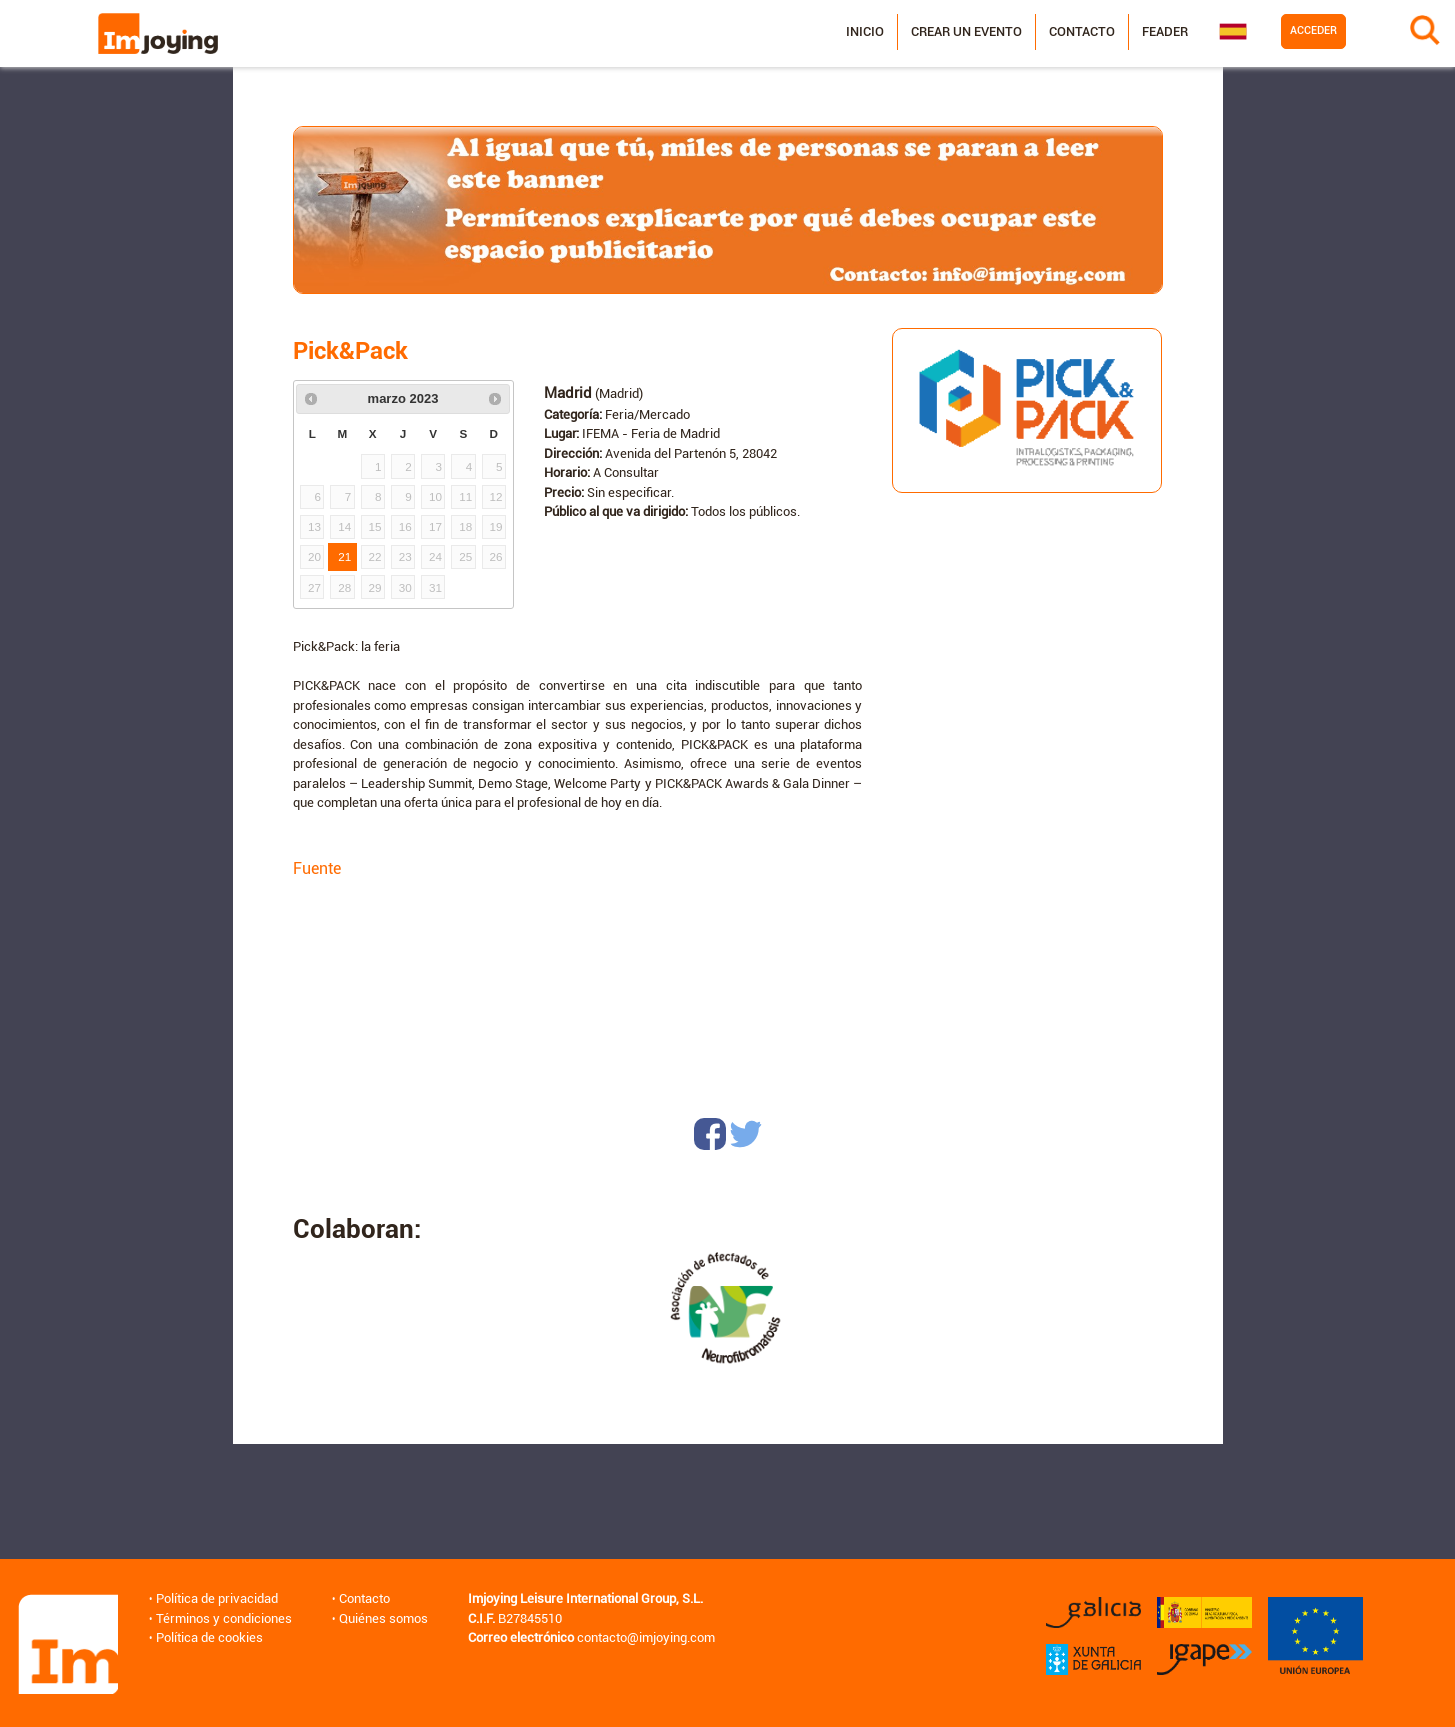  Describe the element at coordinates (317, 868) in the screenshot. I see `Fuente` at that location.